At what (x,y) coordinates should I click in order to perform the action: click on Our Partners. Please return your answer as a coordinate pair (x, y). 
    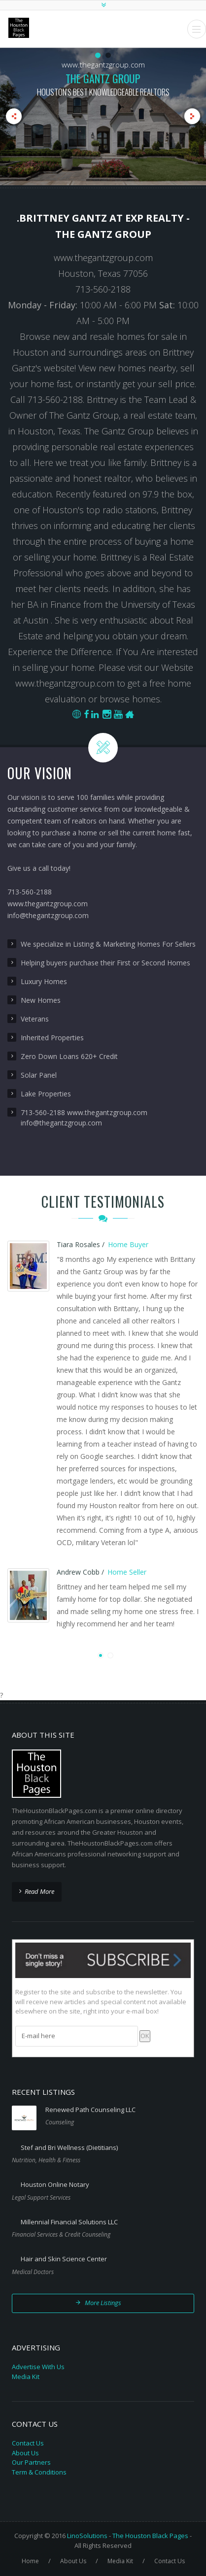
    Looking at the image, I should click on (31, 2462).